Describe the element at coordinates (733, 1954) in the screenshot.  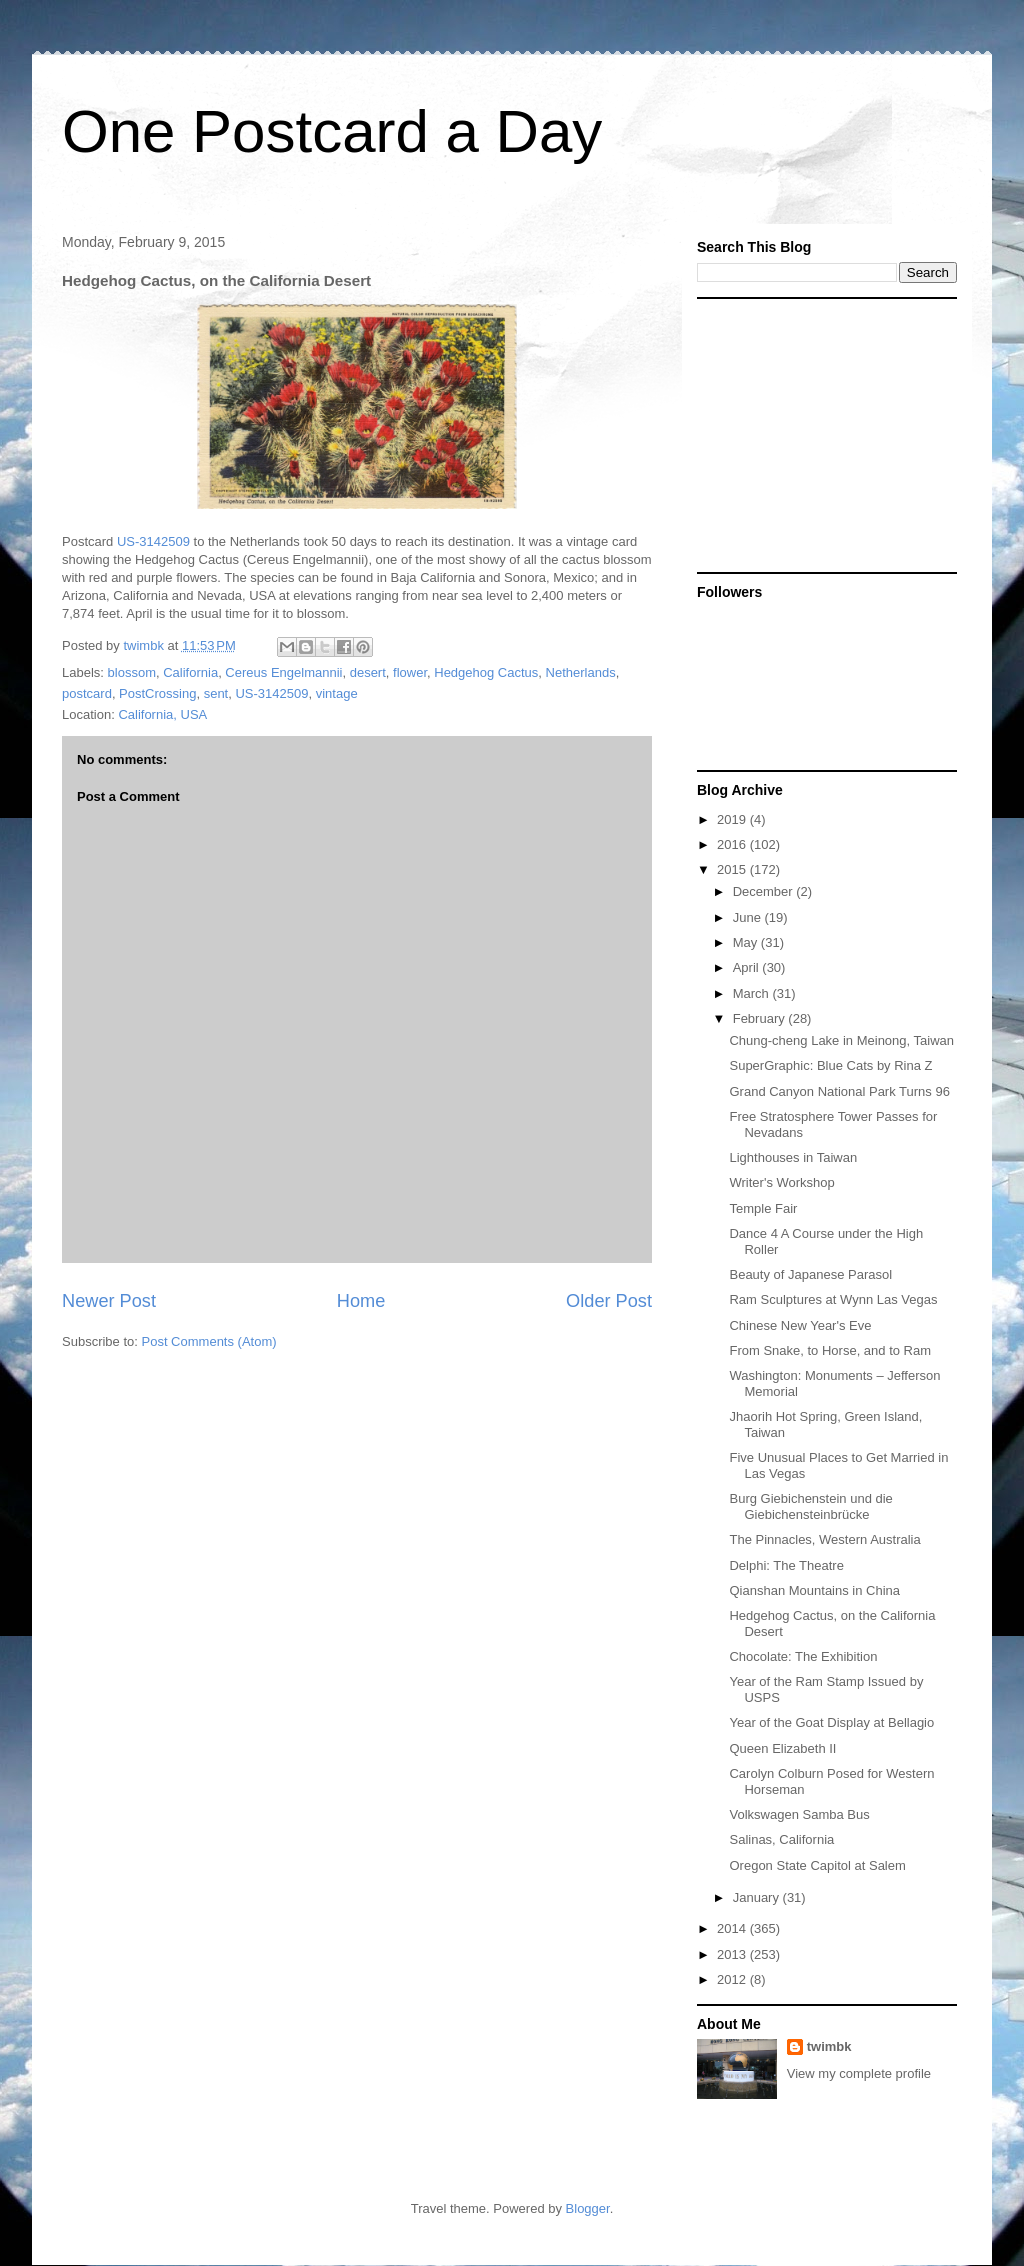
I see `2013` at that location.